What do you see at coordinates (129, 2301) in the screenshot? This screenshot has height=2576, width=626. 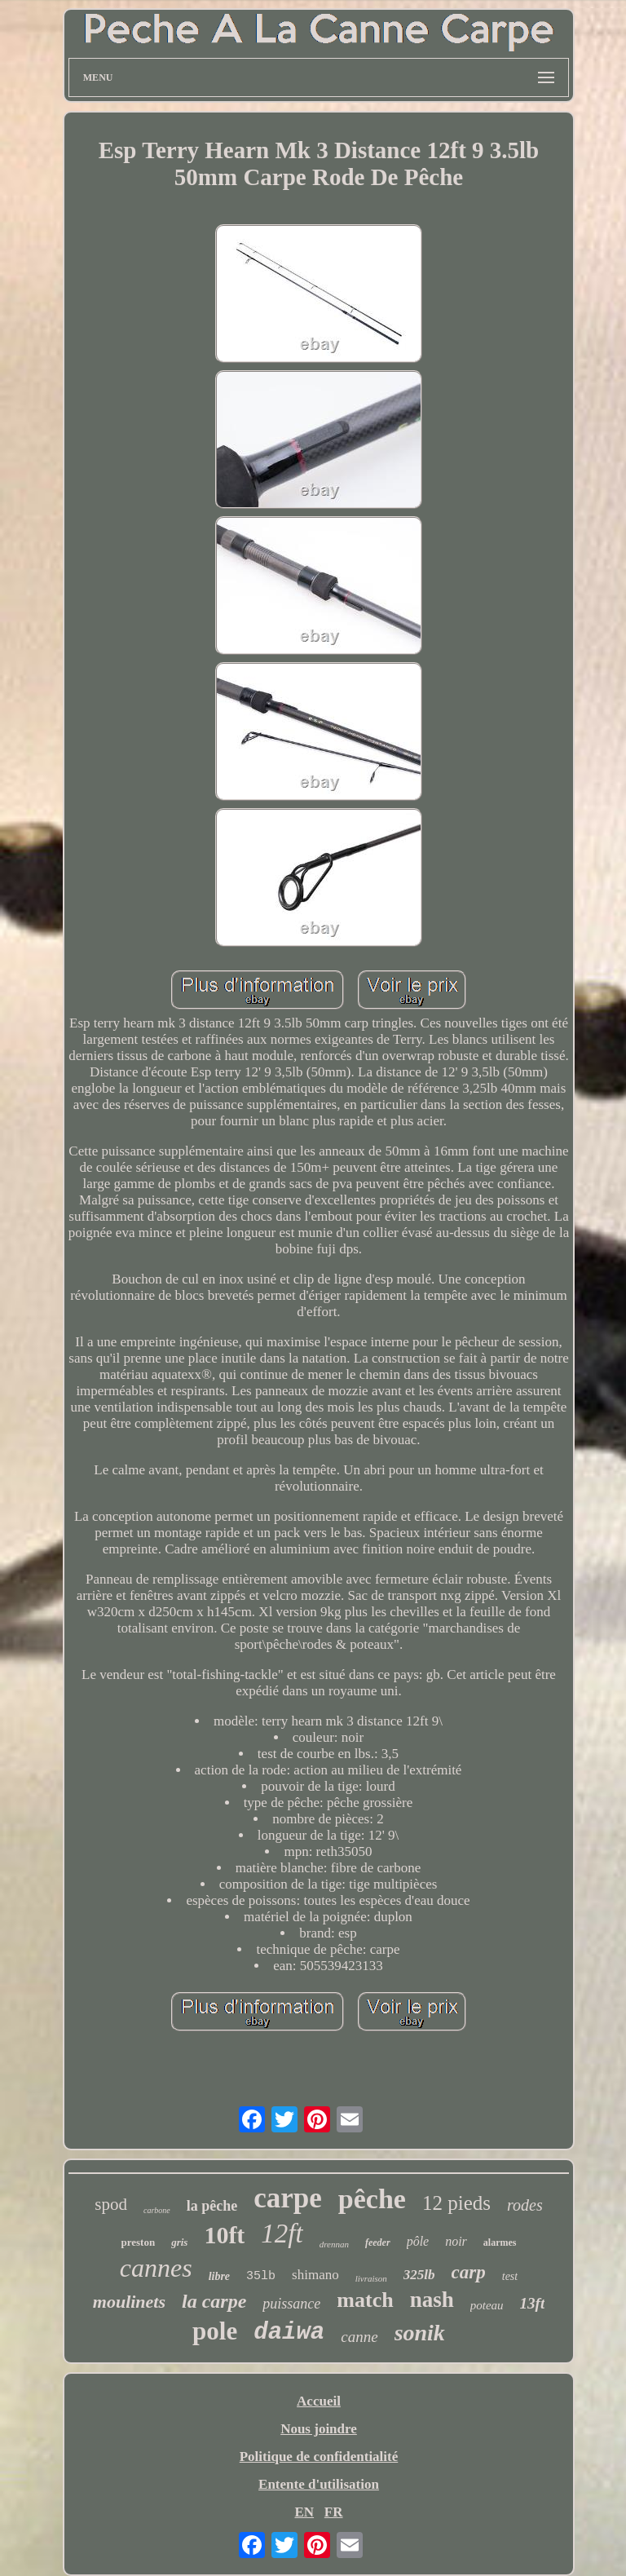 I see `moulinets` at bounding box center [129, 2301].